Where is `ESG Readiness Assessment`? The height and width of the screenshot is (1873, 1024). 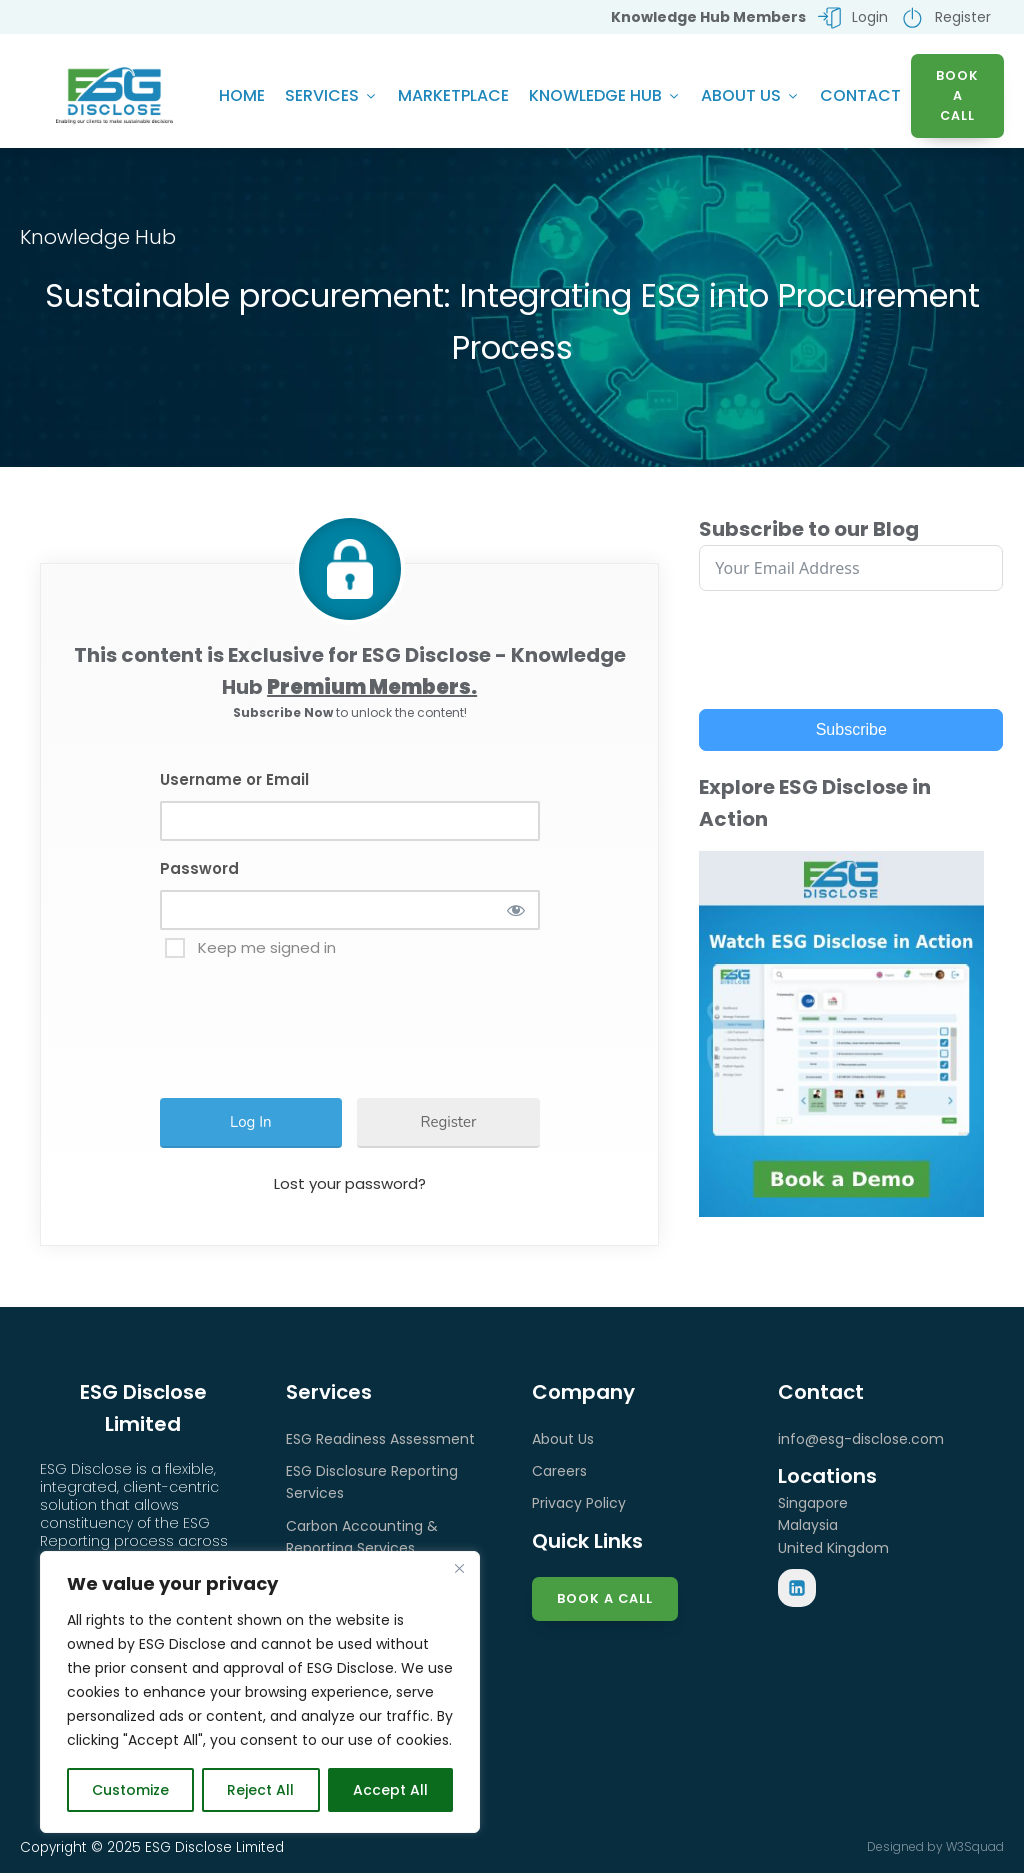 ESG Readiness Assessment is located at coordinates (380, 1441).